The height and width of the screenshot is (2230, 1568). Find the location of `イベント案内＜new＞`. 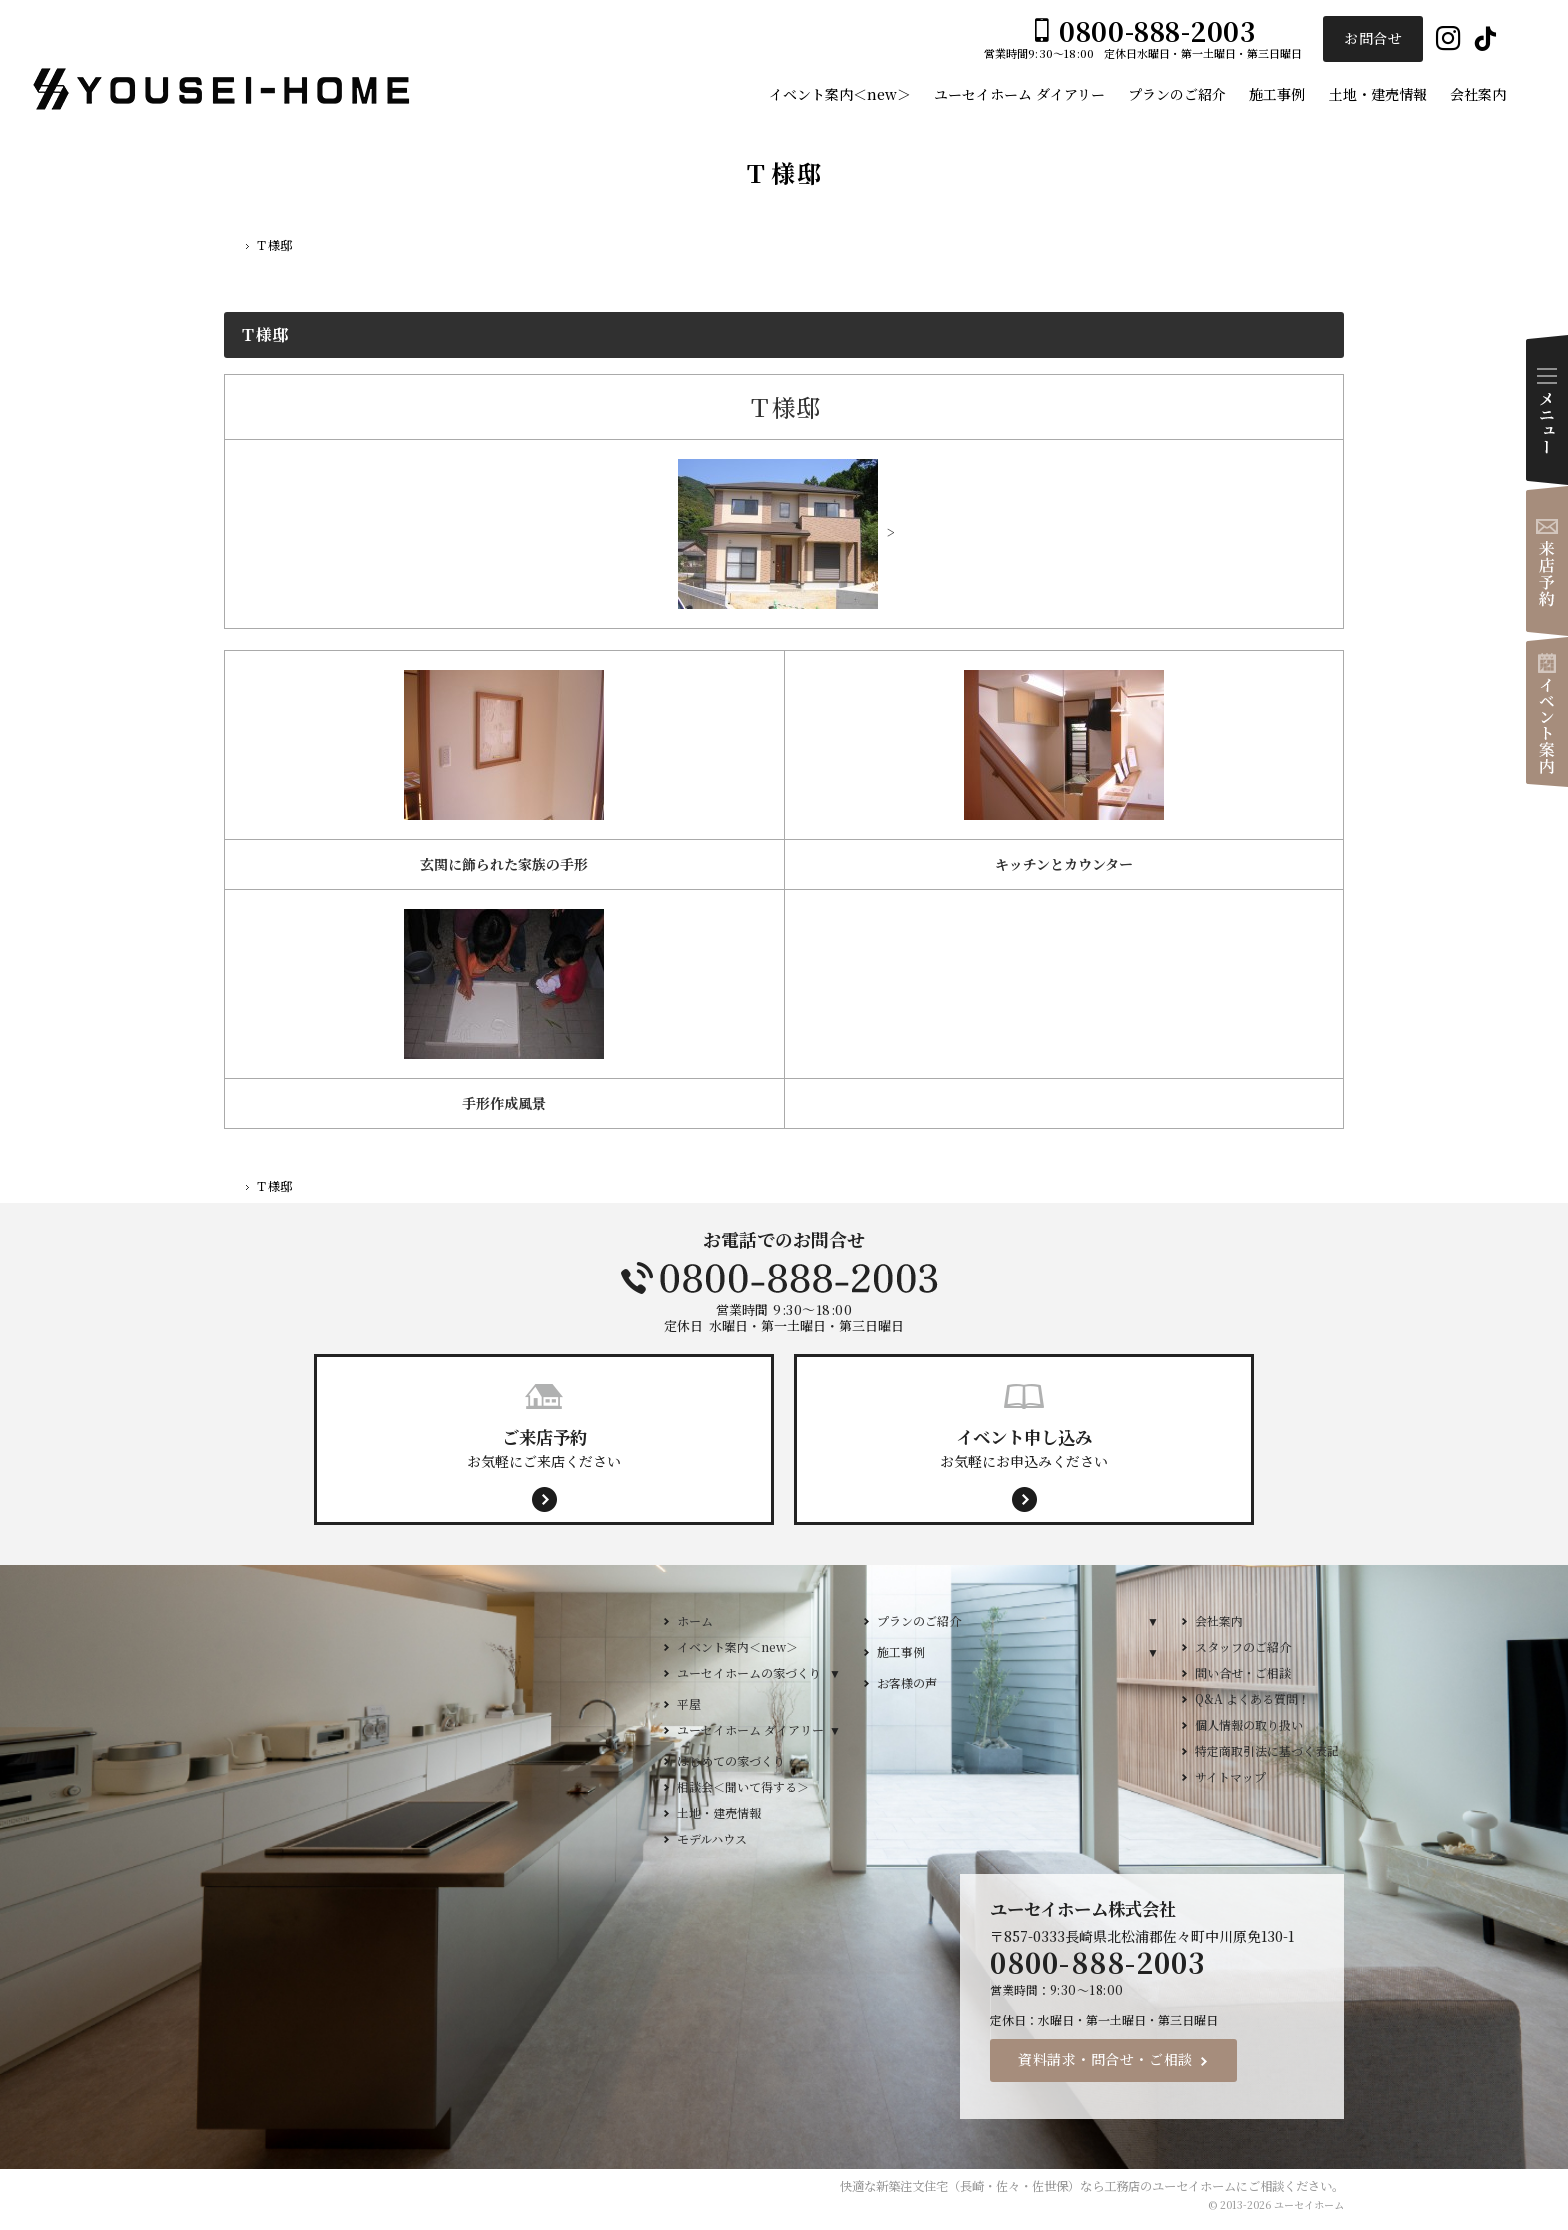

イベント案内＜new＞ is located at coordinates (737, 1646).